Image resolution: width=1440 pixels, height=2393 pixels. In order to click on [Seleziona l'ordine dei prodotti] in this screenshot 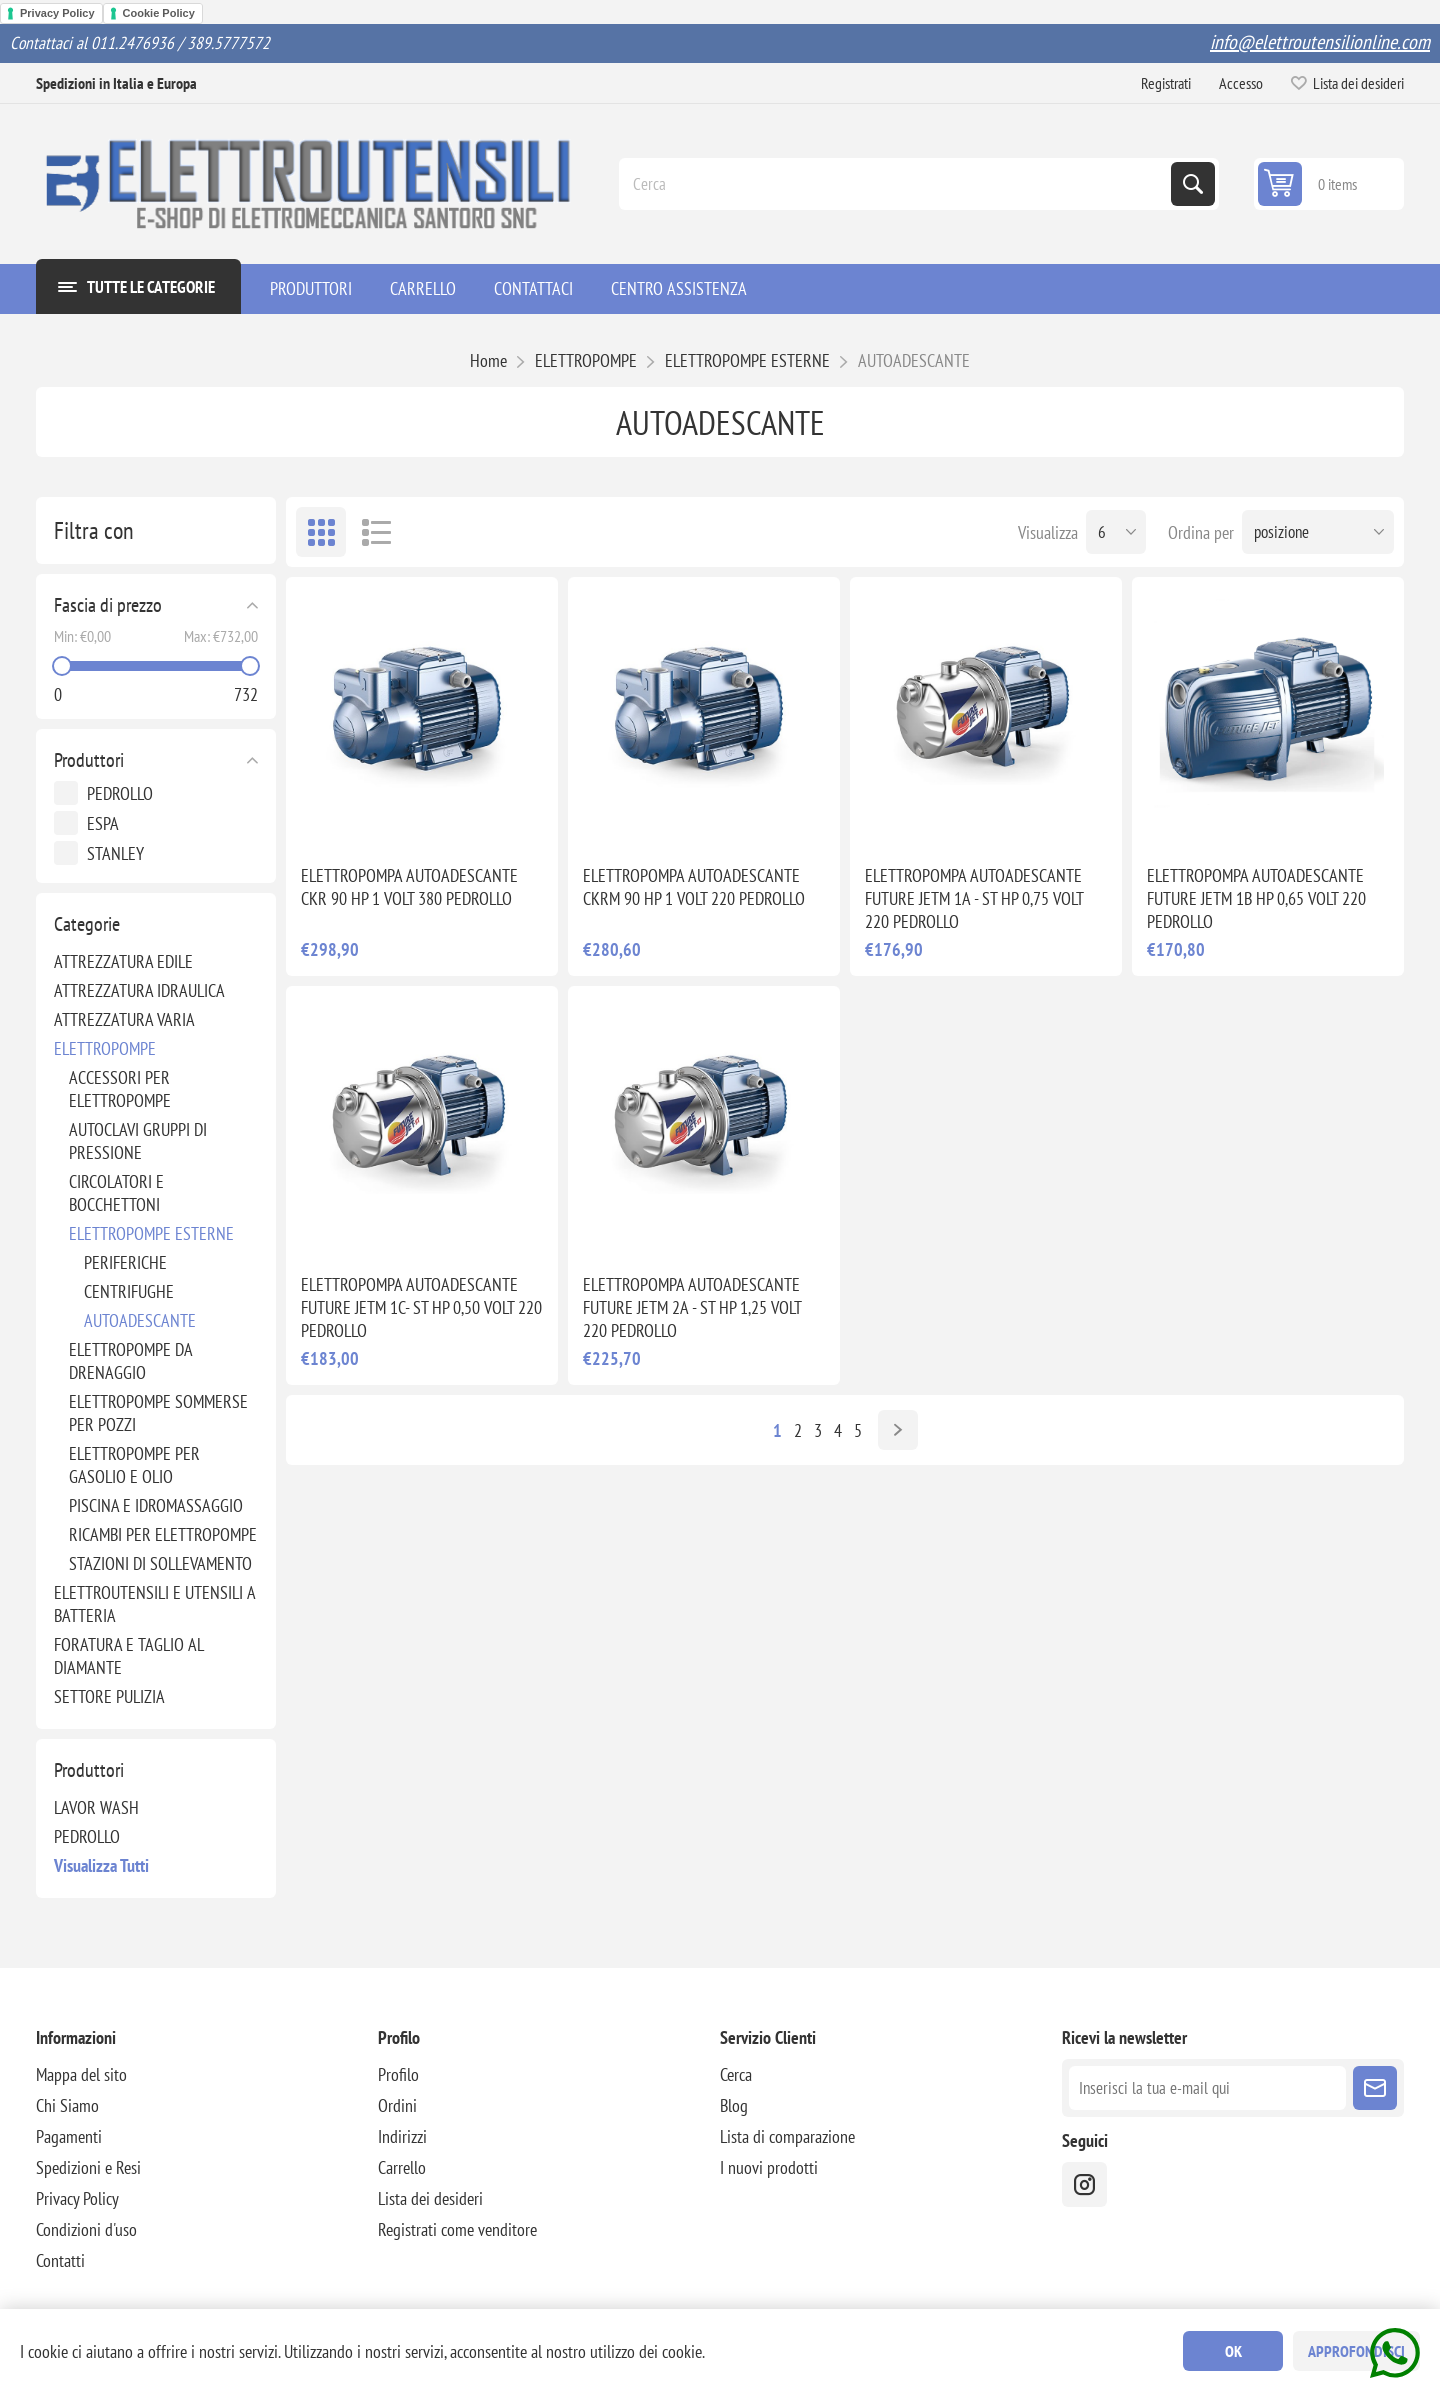, I will do `click(1318, 532)`.